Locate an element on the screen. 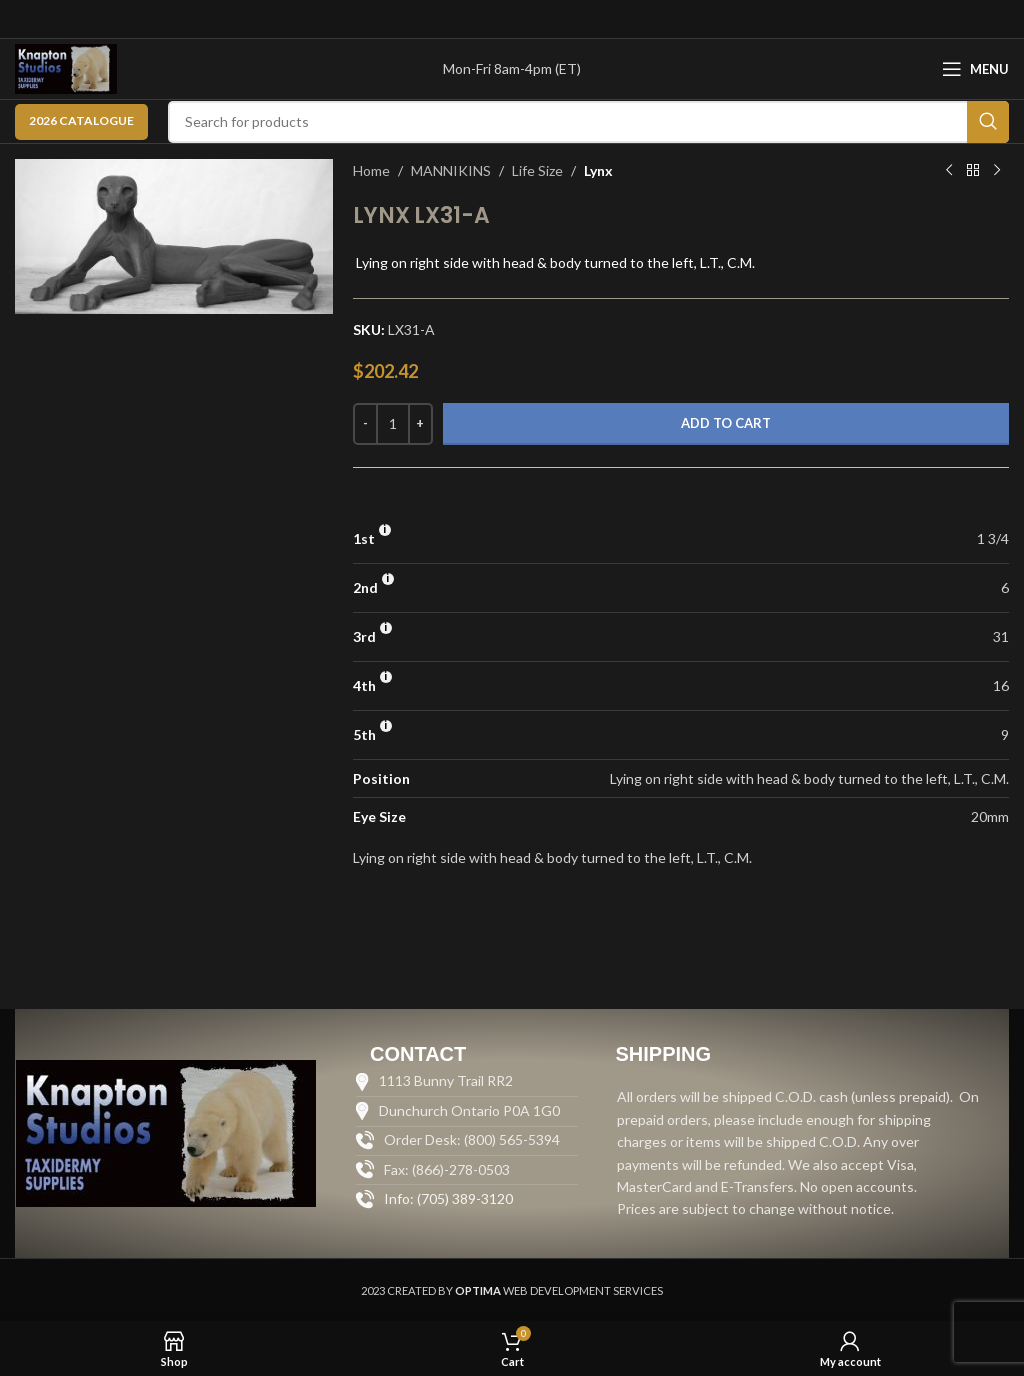  [Previous product] is located at coordinates (949, 171).